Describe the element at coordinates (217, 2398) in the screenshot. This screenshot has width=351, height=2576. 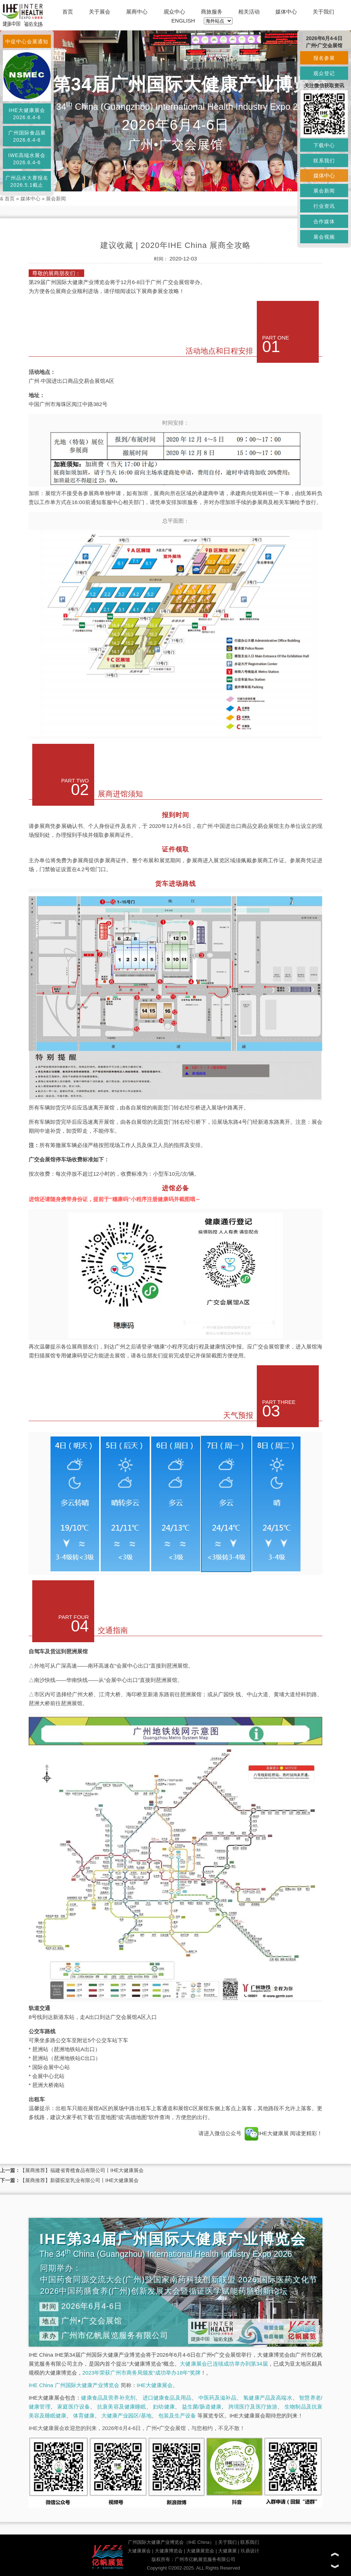
I see `中医药及滋补品` at that location.